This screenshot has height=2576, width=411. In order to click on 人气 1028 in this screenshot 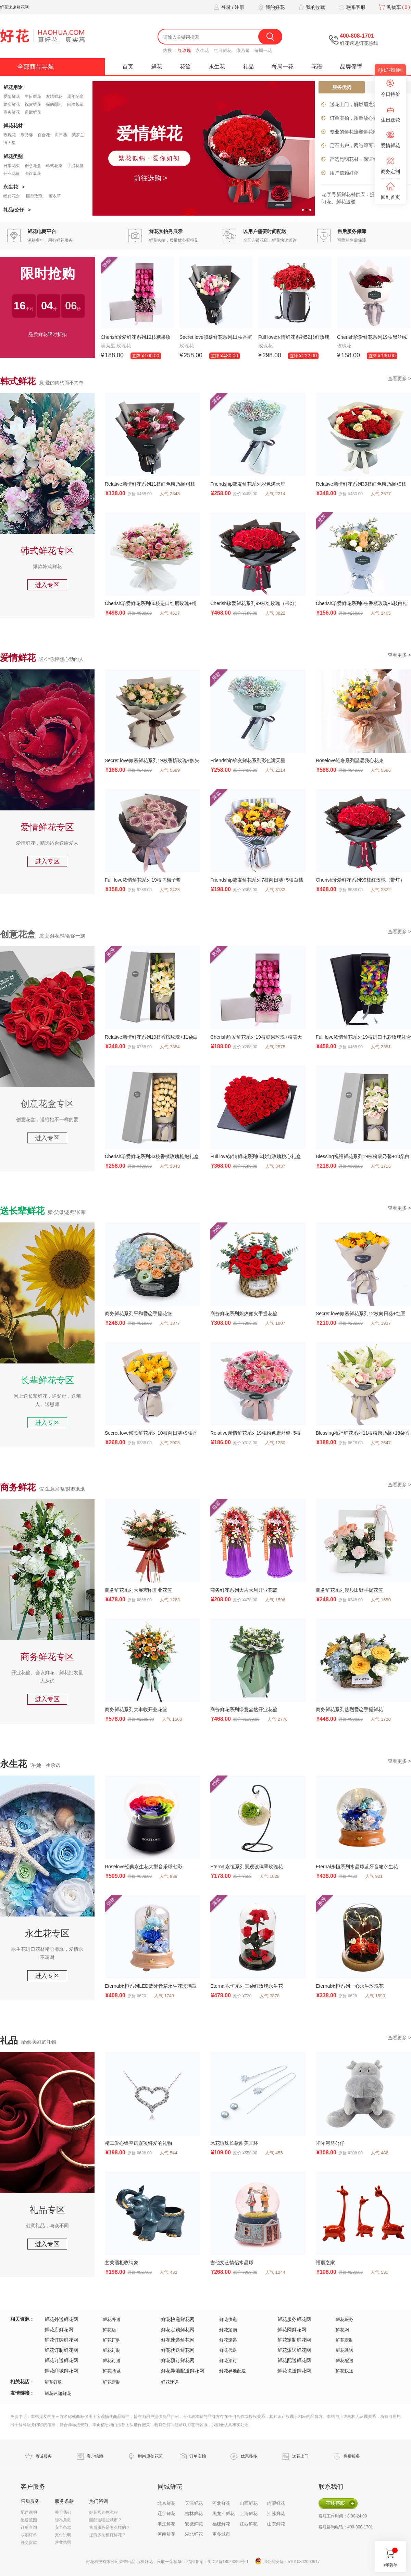, I will do `click(270, 1876)`.